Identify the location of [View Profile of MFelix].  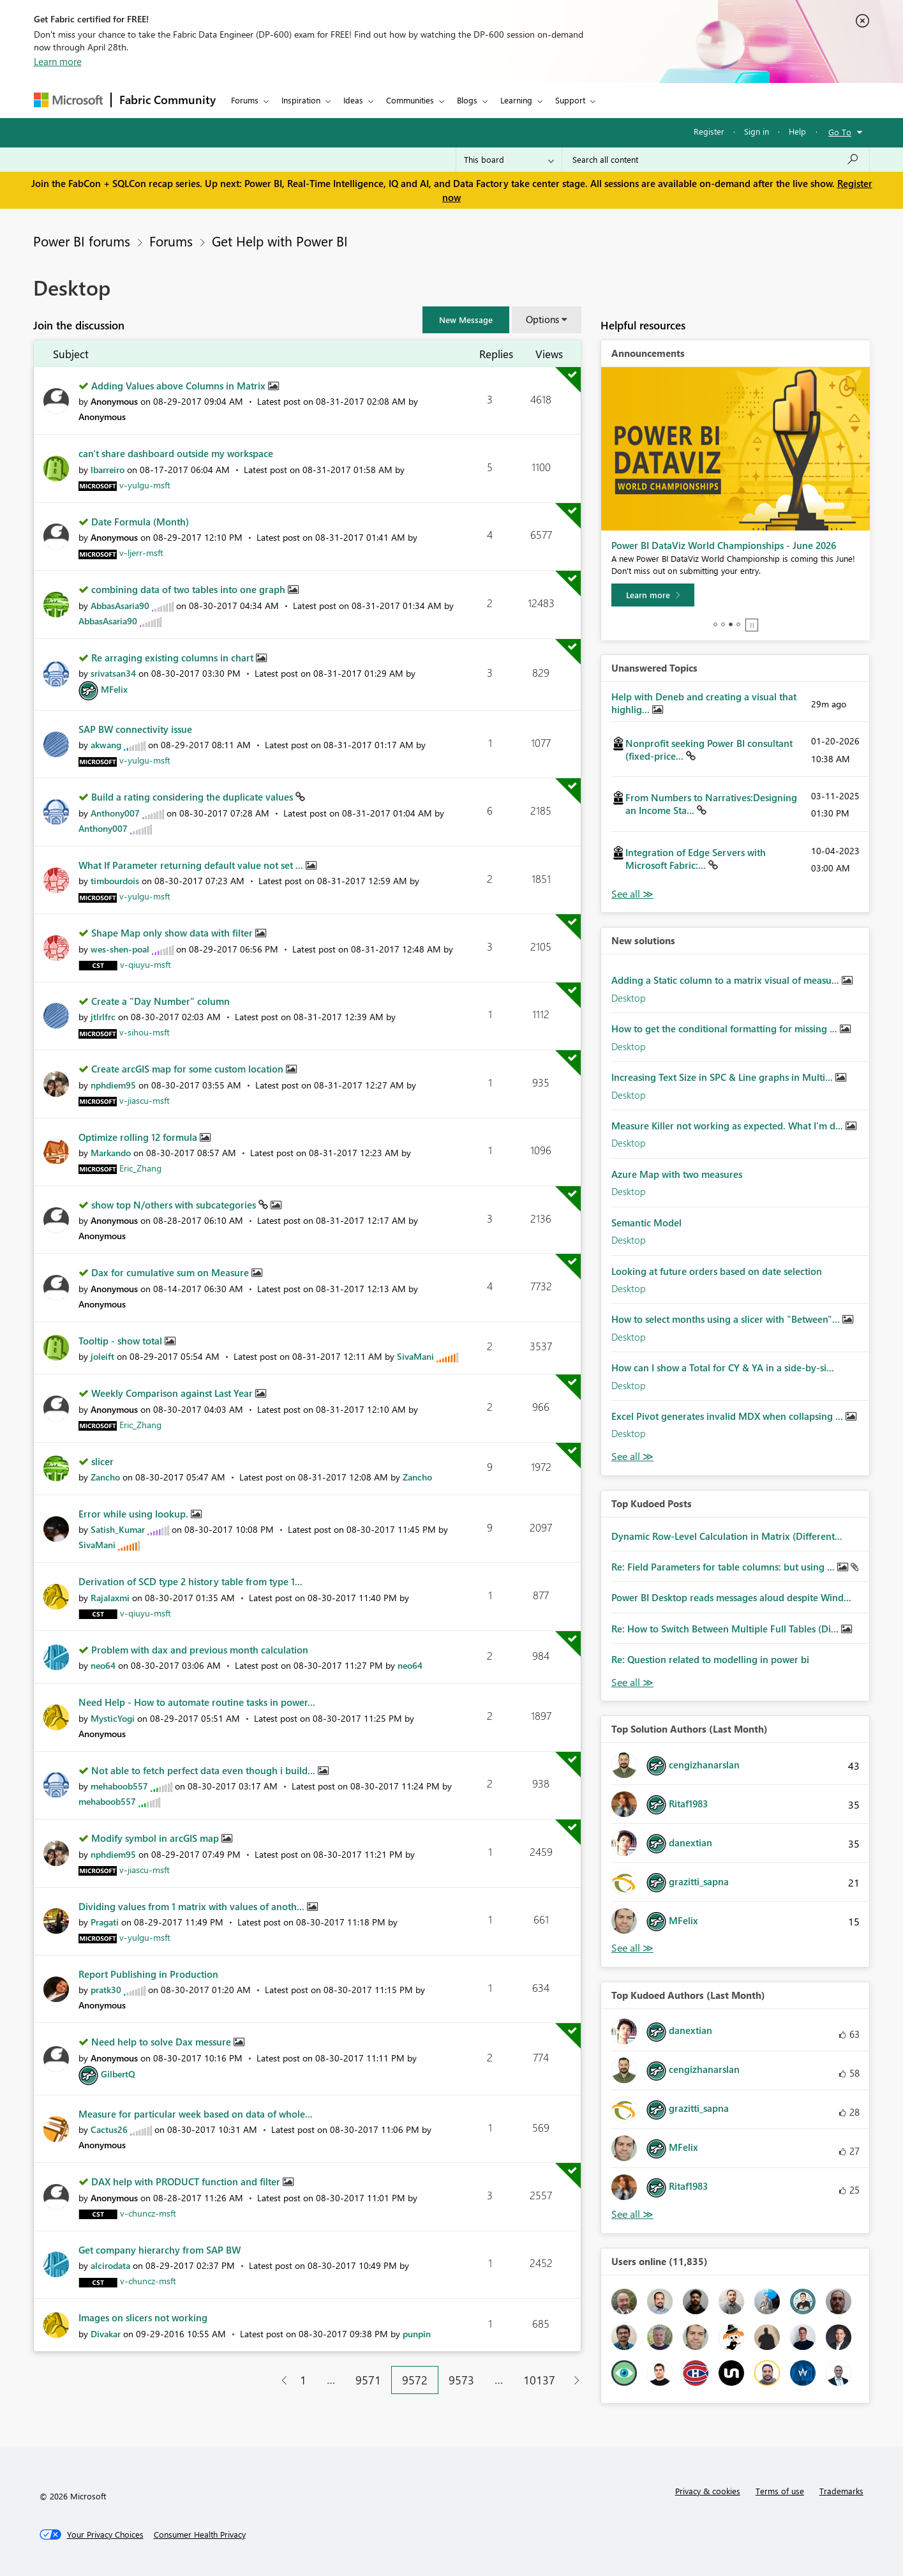
(114, 689).